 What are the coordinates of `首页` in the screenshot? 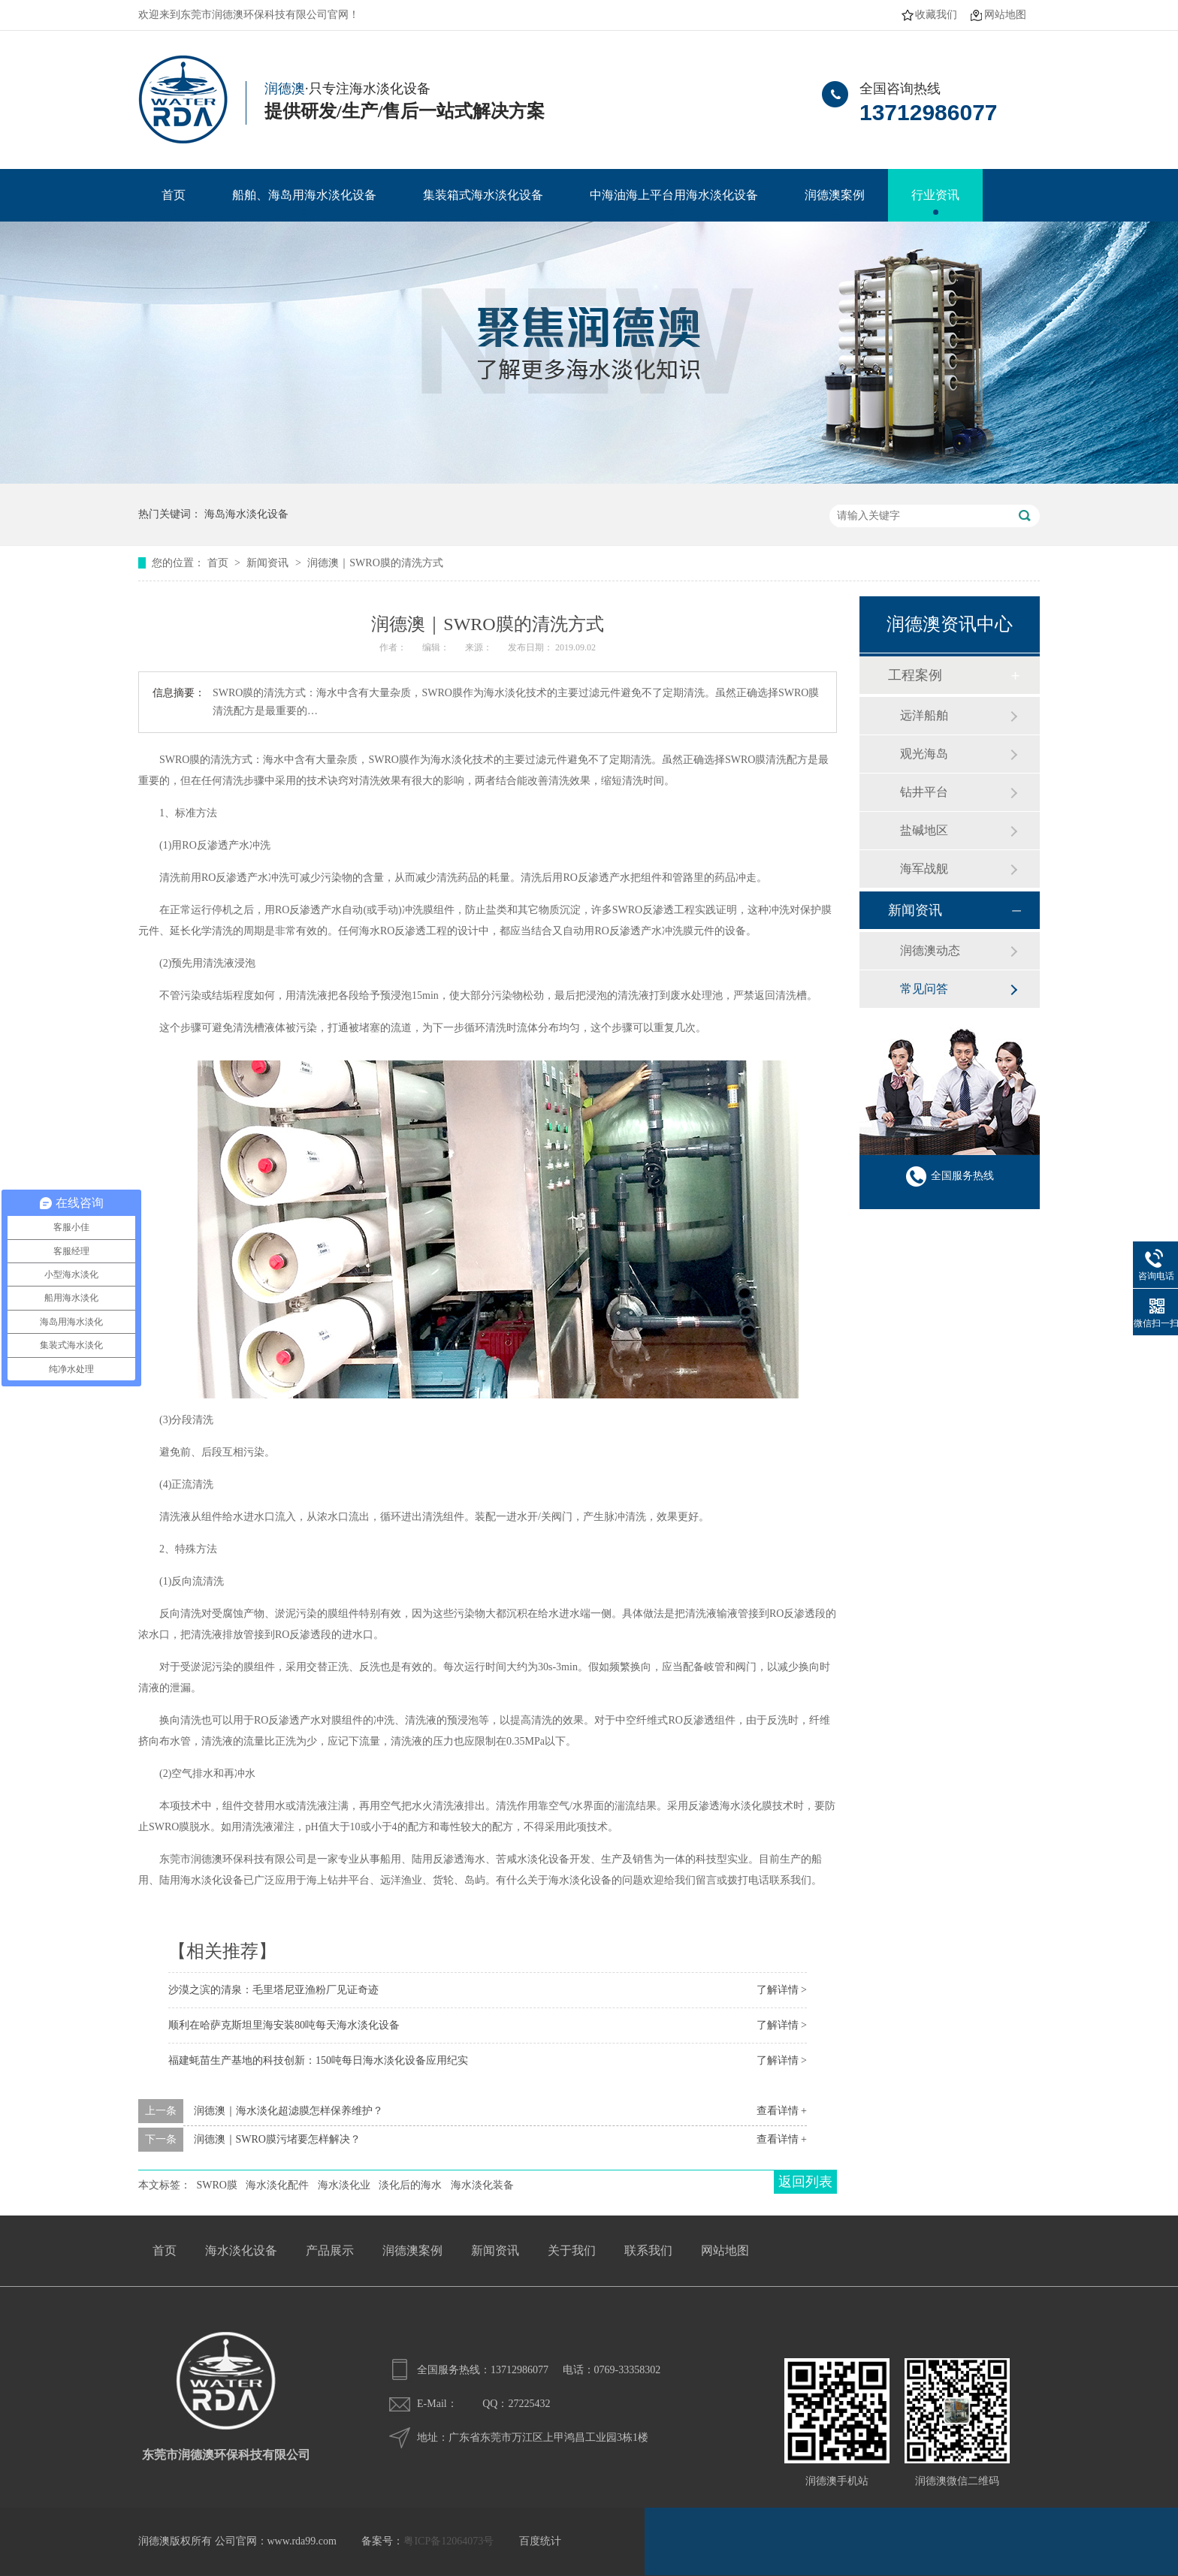 It's located at (174, 195).